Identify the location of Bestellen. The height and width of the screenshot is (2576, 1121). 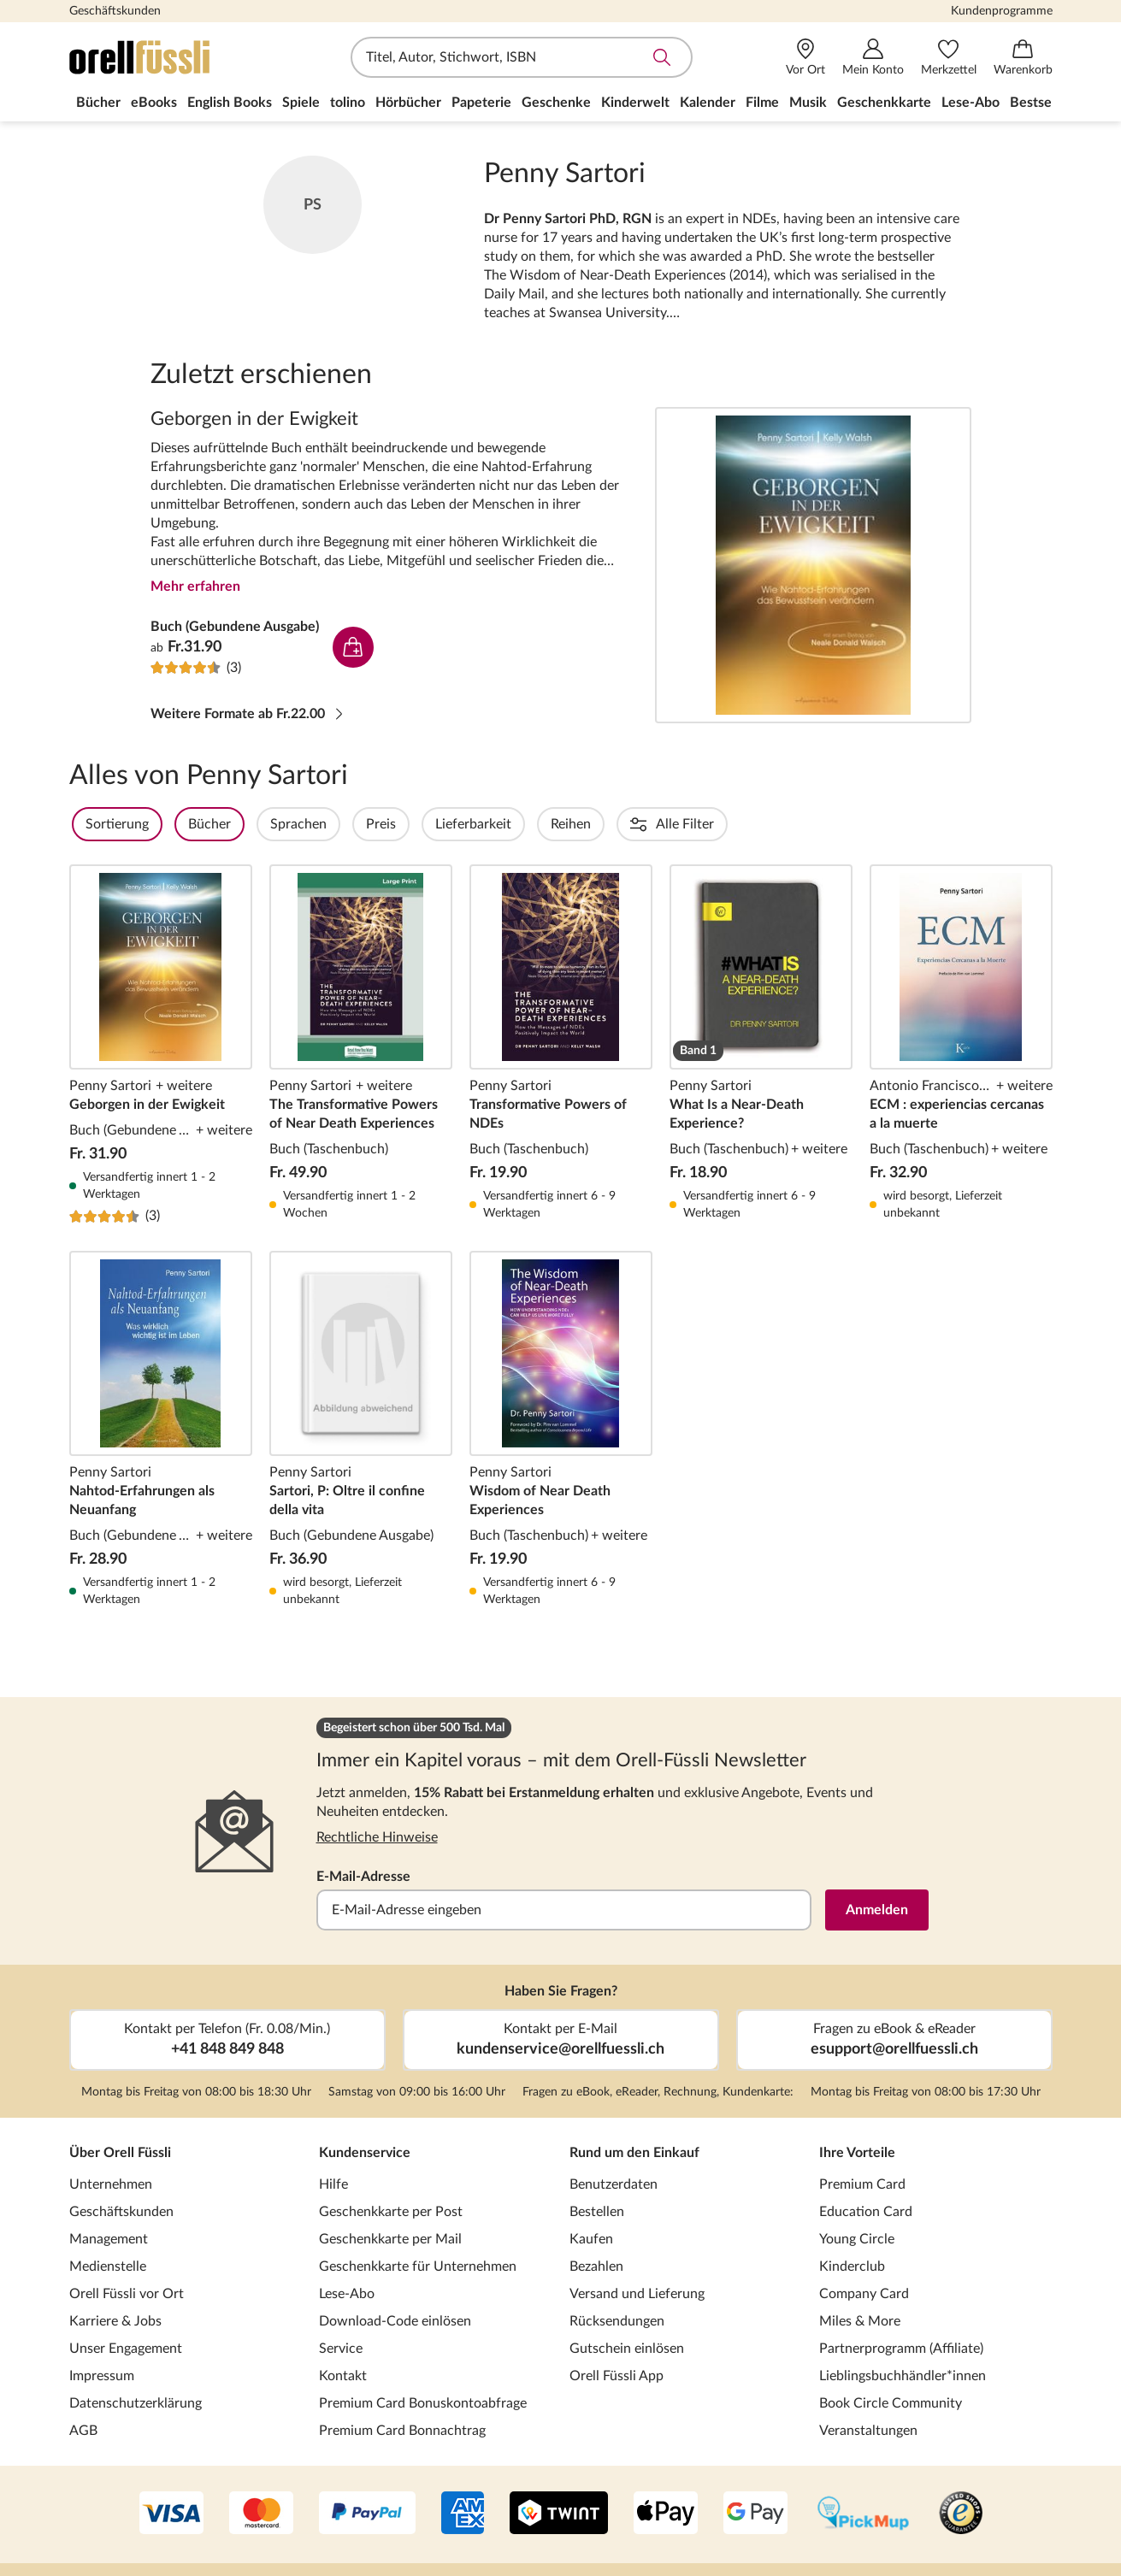
(596, 2212).